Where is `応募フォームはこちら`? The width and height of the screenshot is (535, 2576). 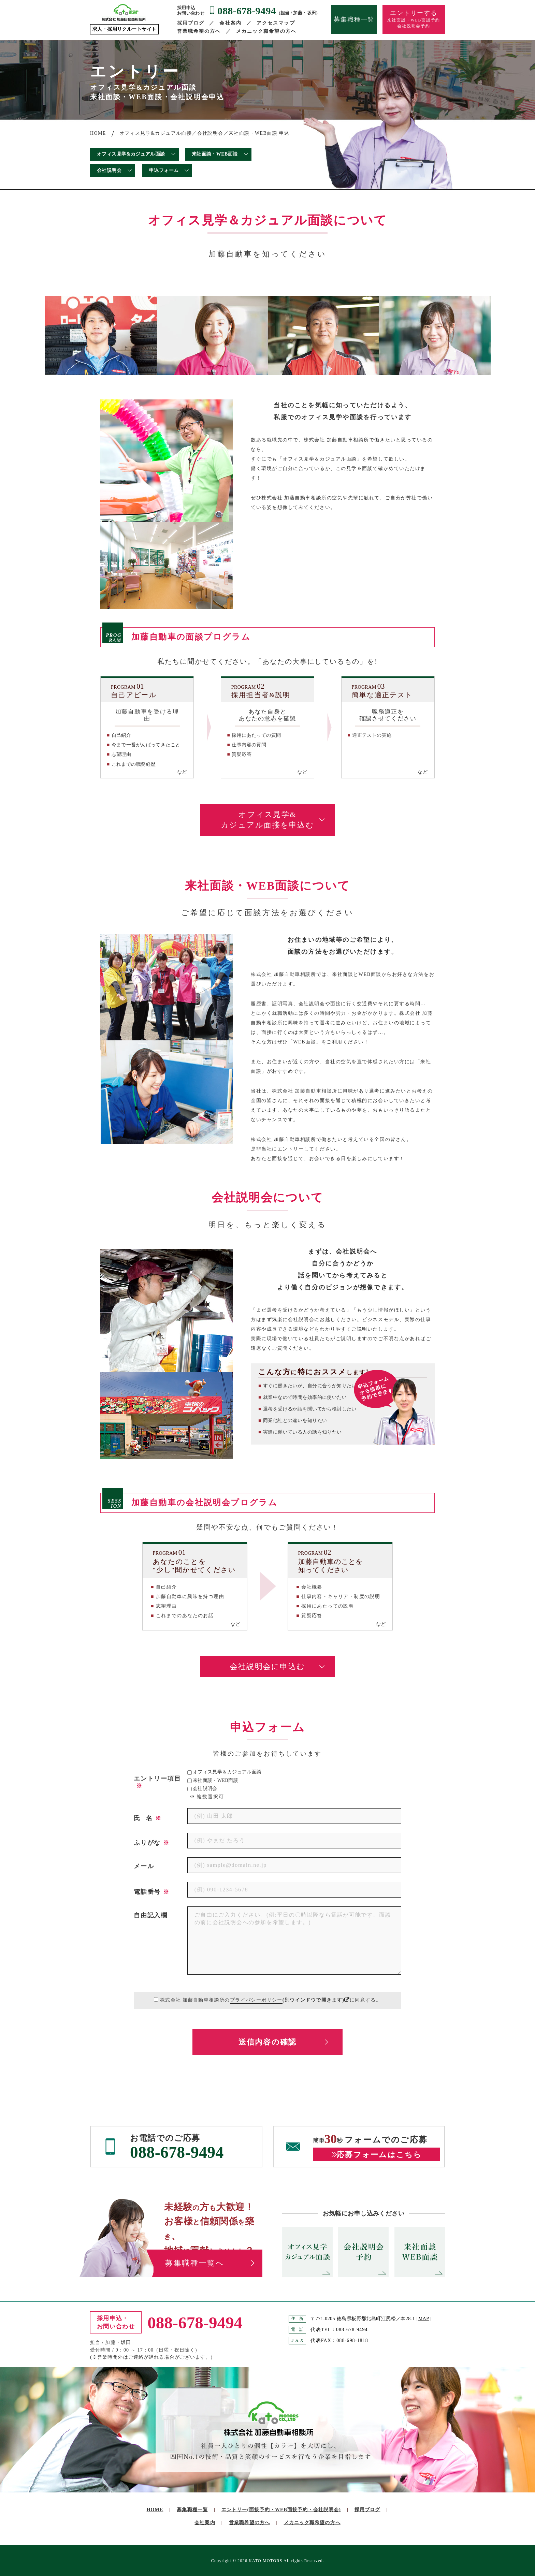
応募フォームはこちら is located at coordinates (379, 2154).